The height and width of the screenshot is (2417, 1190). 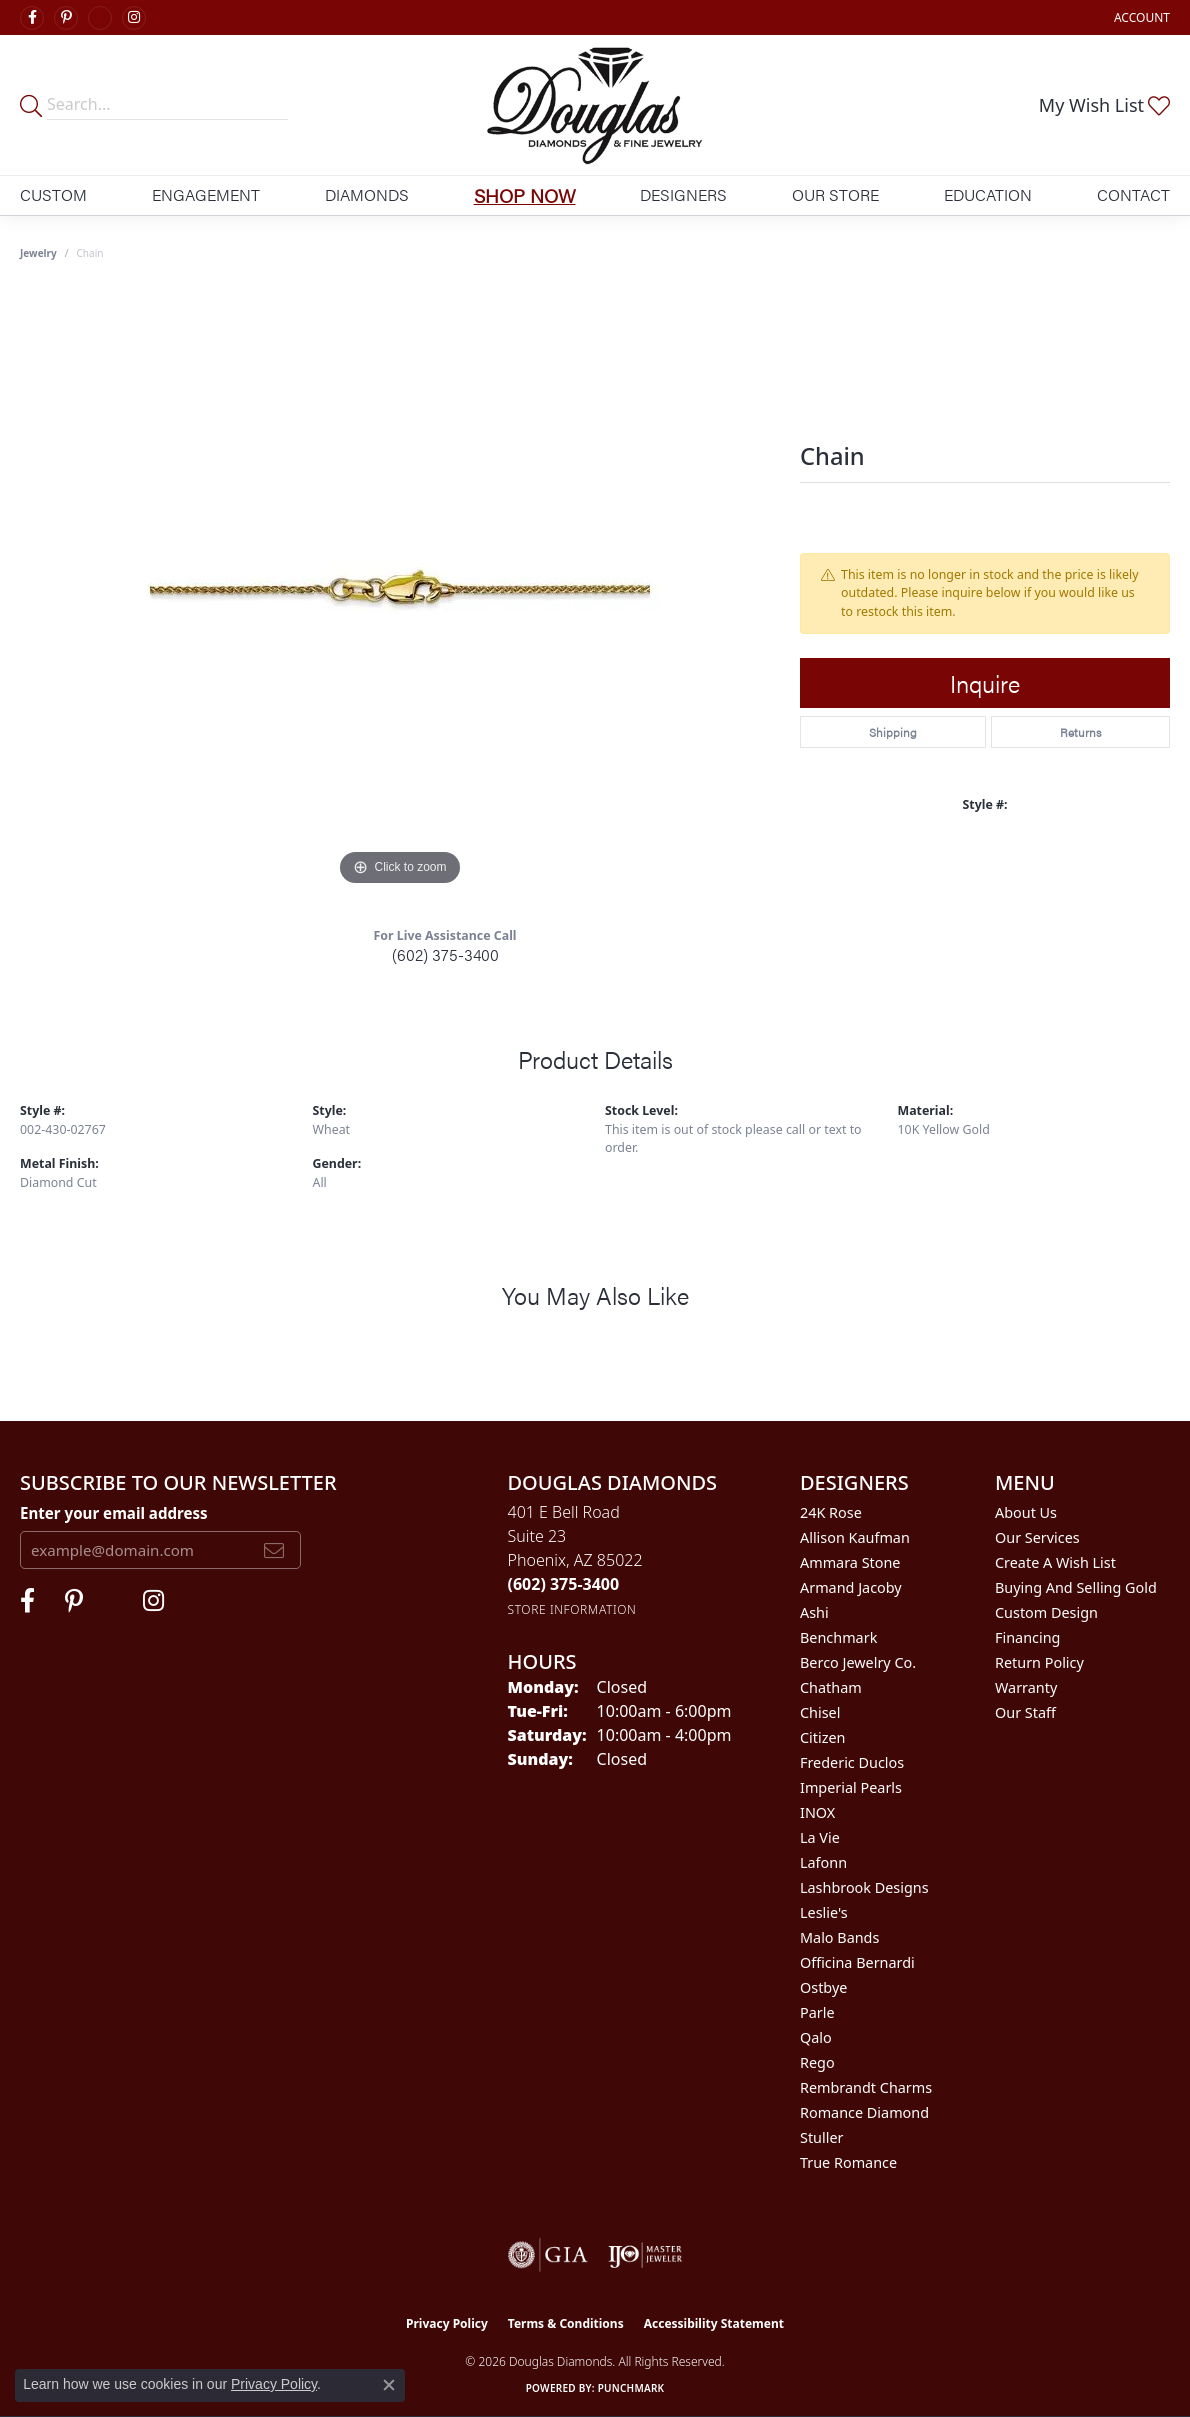 What do you see at coordinates (445, 954) in the screenshot?
I see `(602) 375-3400` at bounding box center [445, 954].